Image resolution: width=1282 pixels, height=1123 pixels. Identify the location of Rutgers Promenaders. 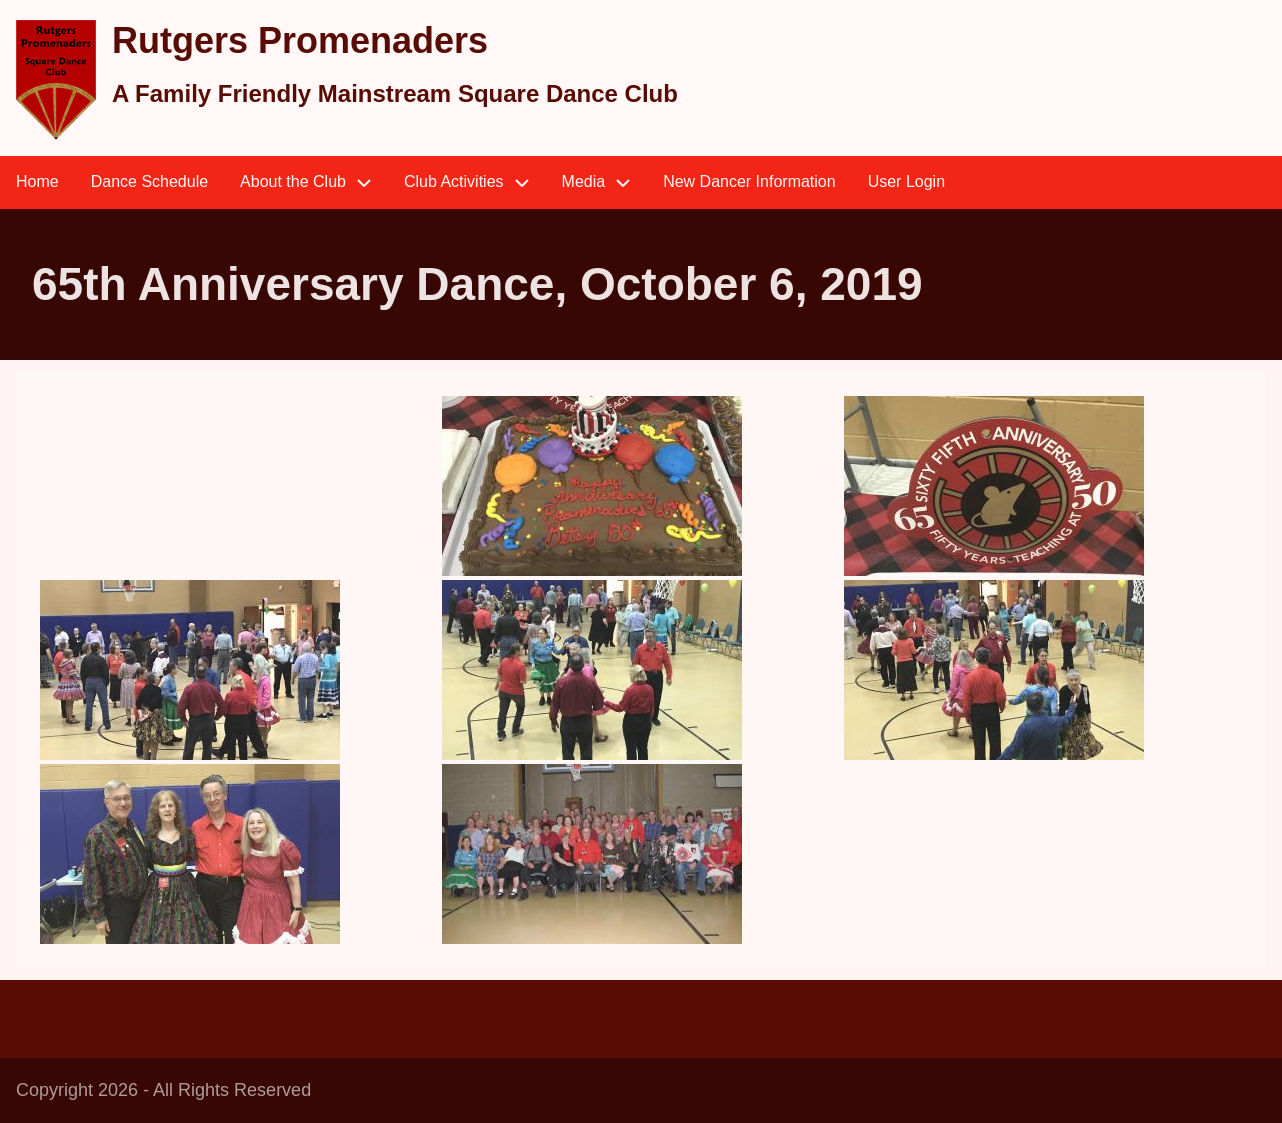
(300, 40).